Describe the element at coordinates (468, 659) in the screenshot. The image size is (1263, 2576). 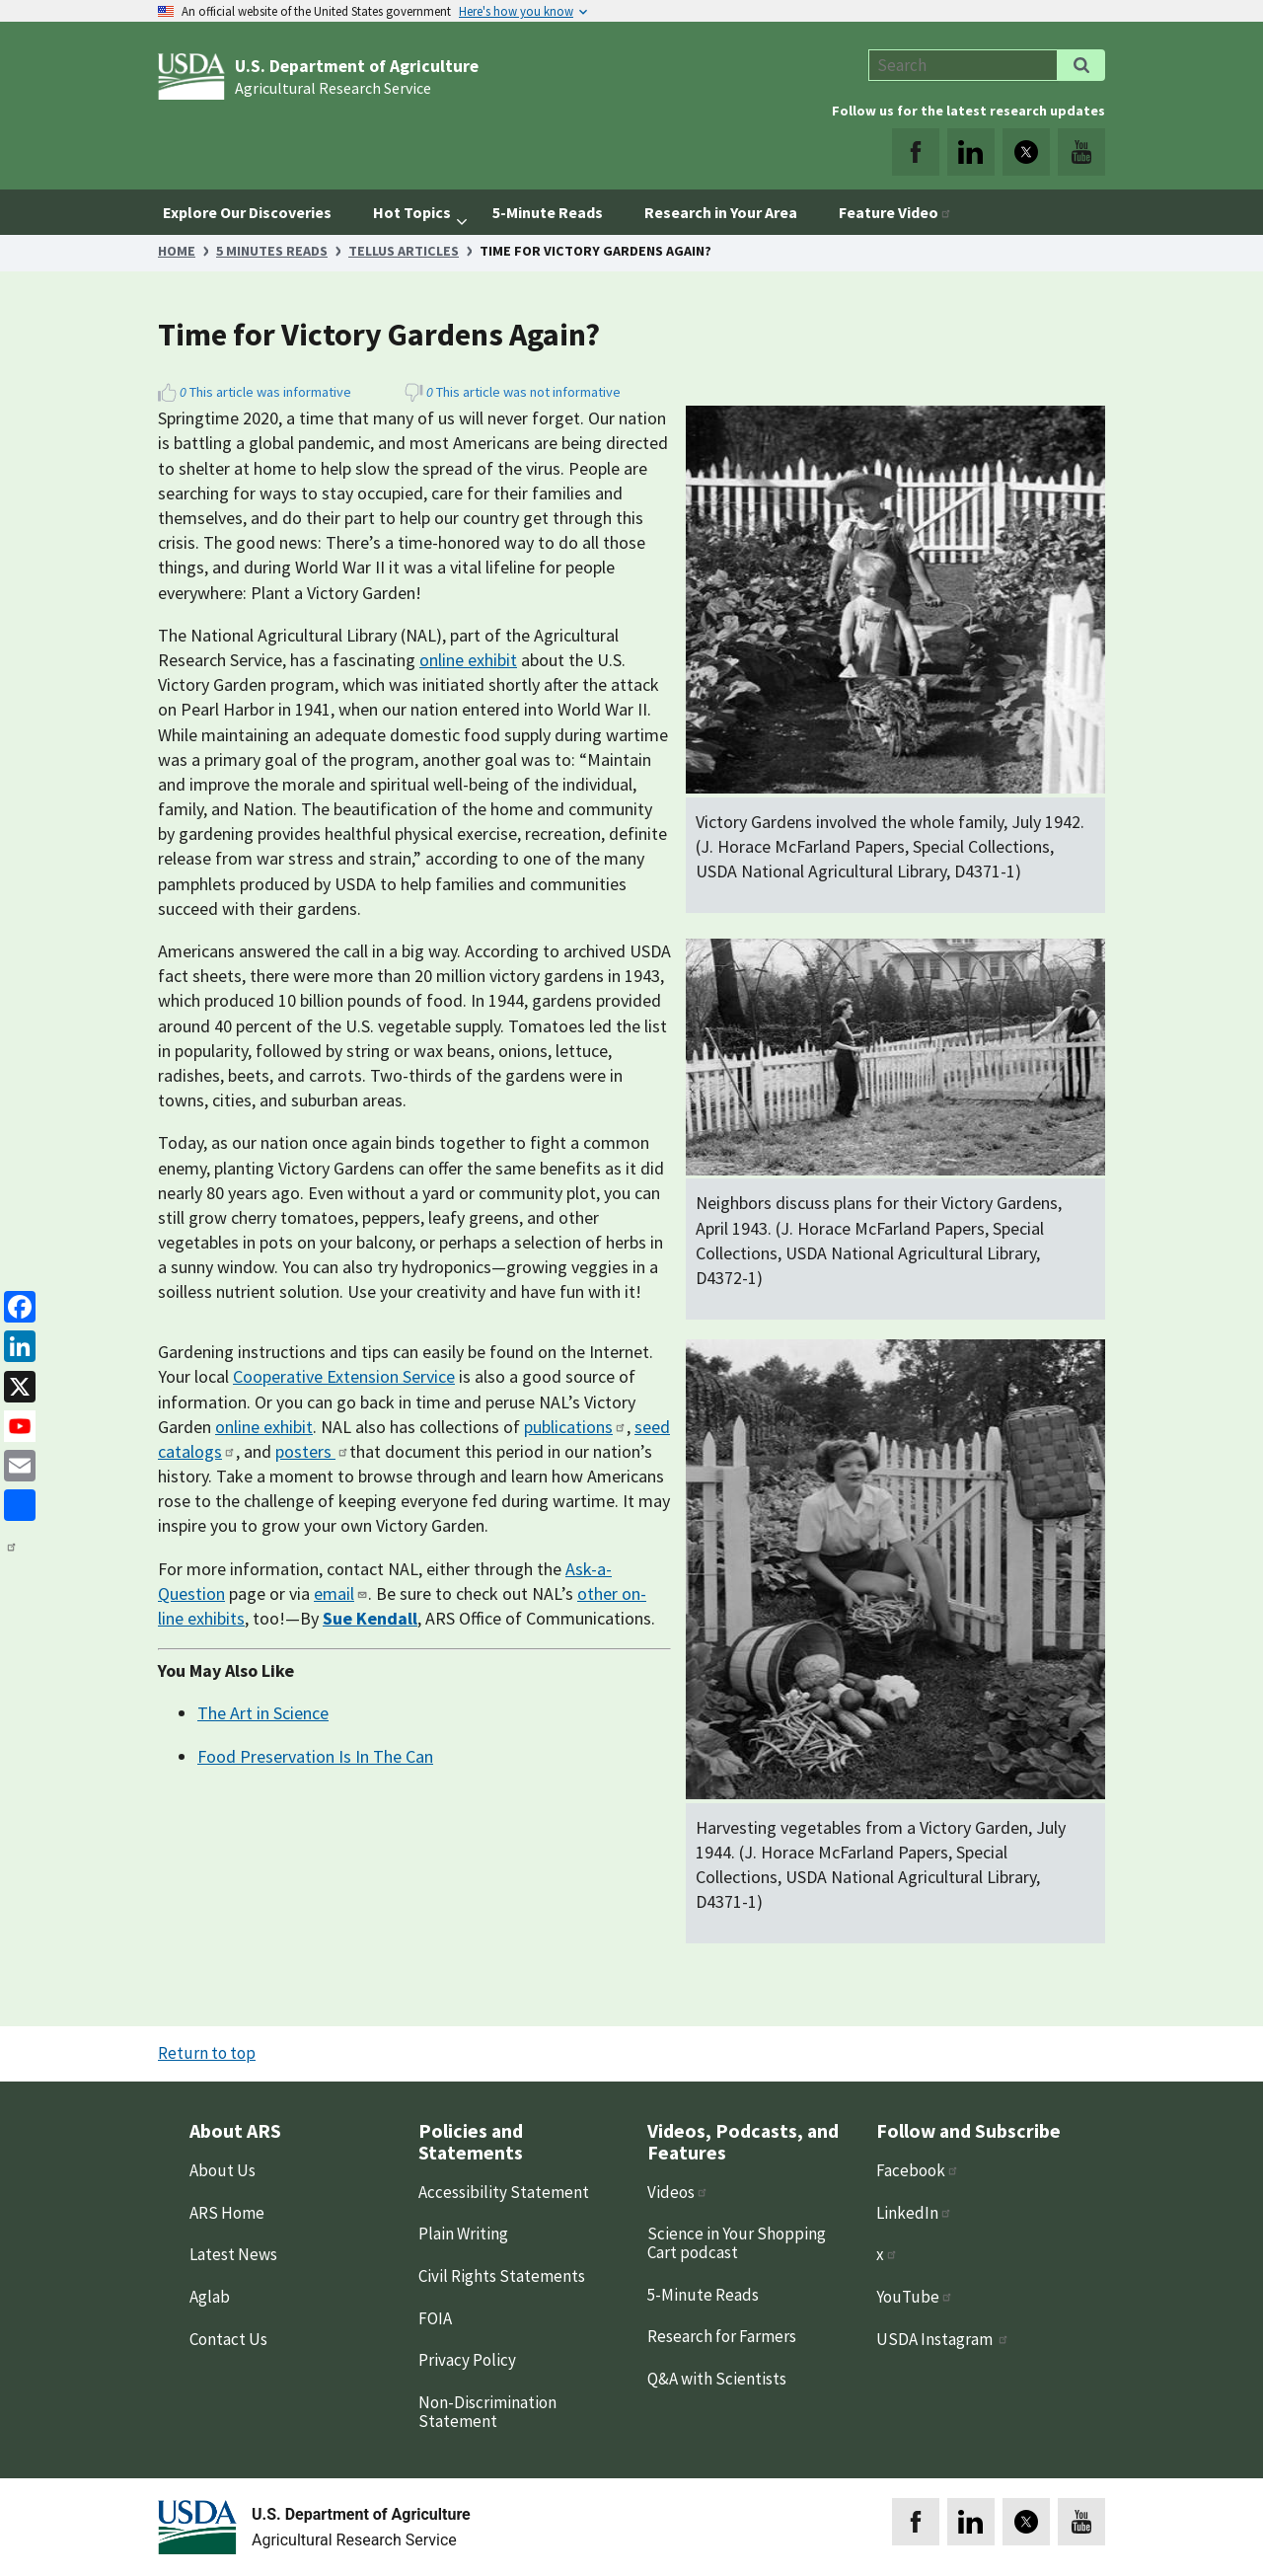
I see `online exhibit` at that location.